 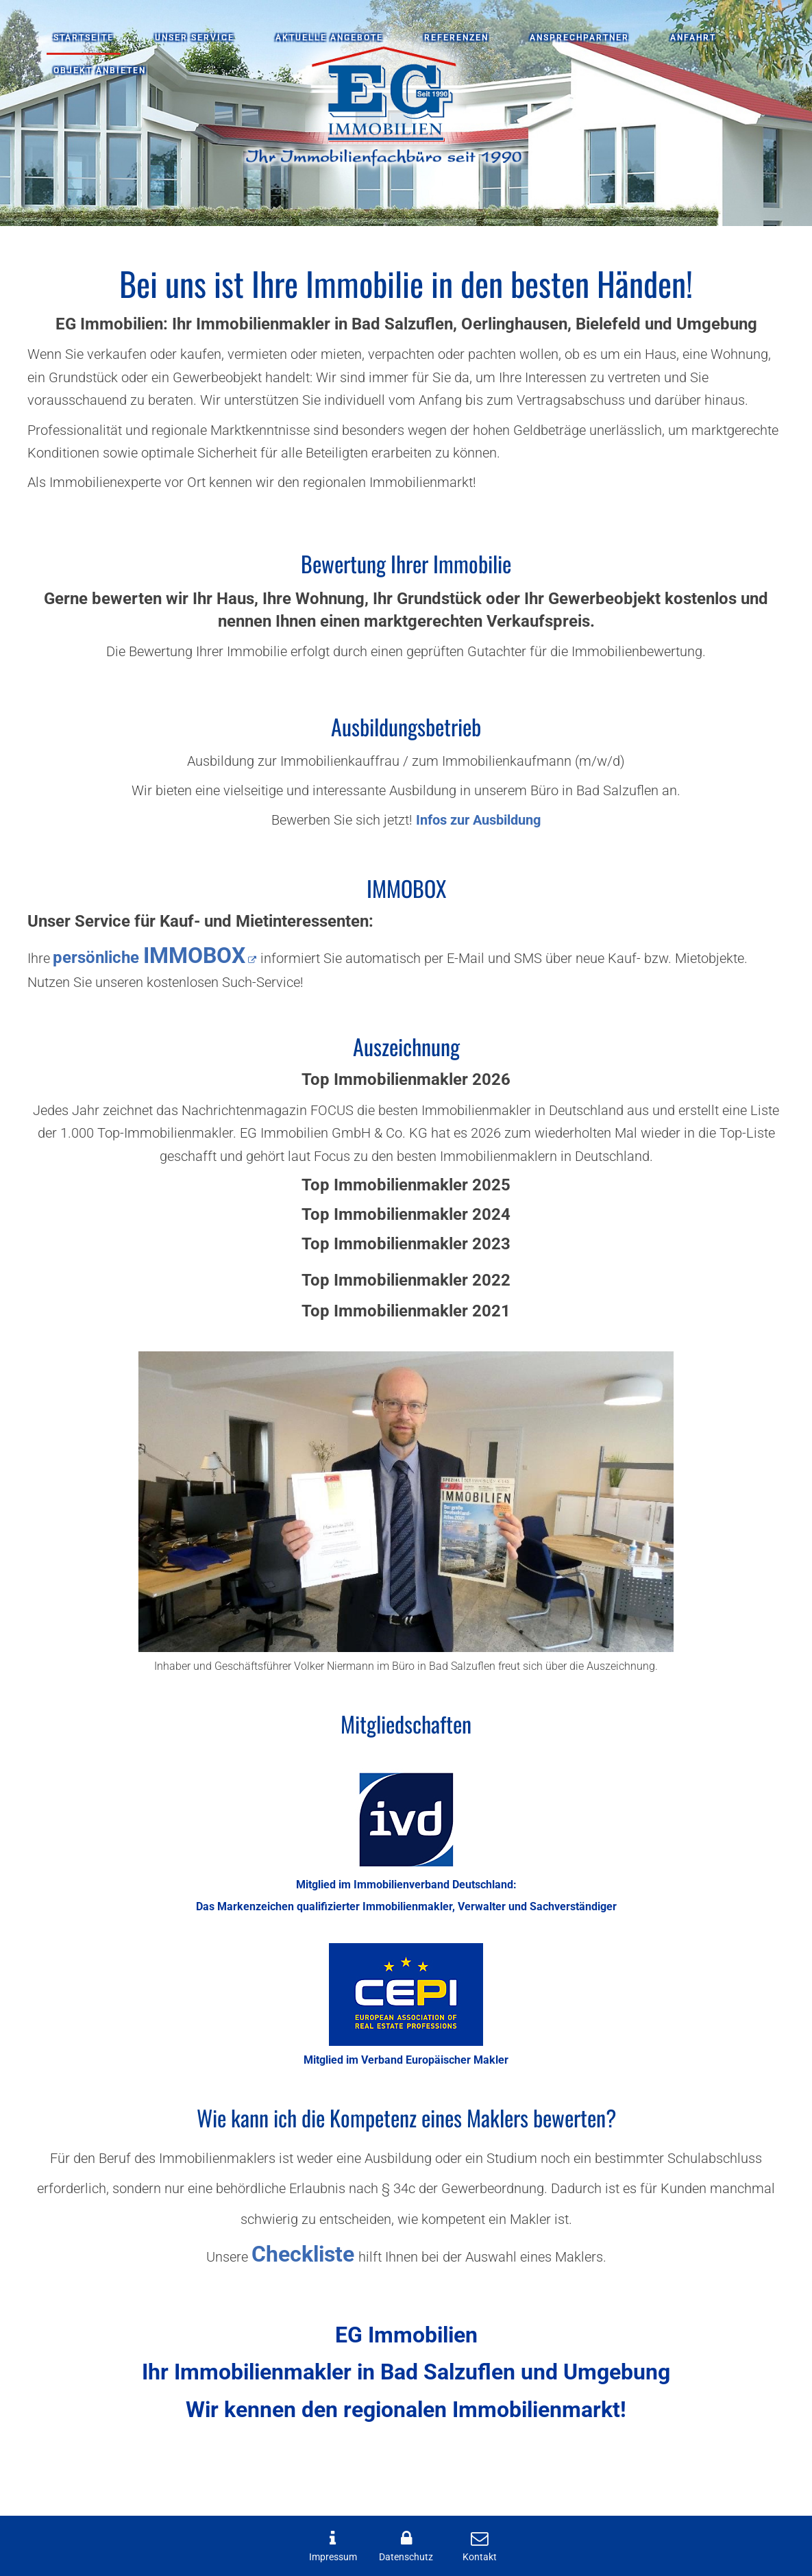 What do you see at coordinates (456, 37) in the screenshot?
I see `Referenzen` at bounding box center [456, 37].